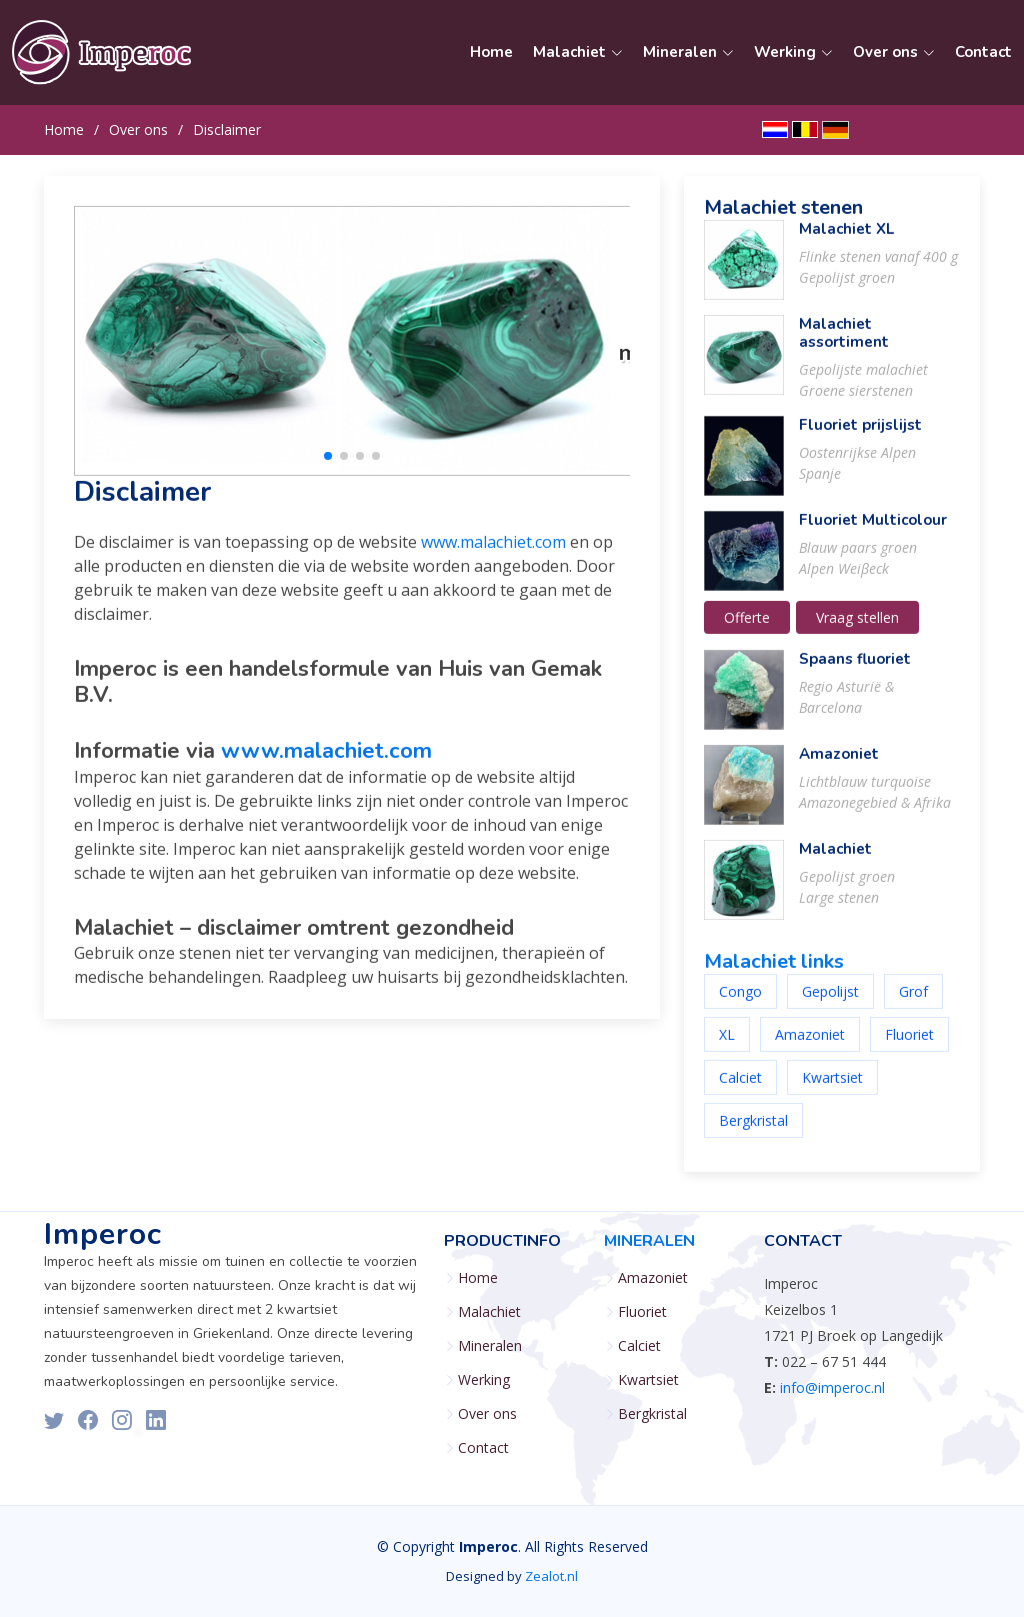 The width and height of the screenshot is (1024, 1617). Describe the element at coordinates (832, 1089) in the screenshot. I see `Kwartsiet` at that location.